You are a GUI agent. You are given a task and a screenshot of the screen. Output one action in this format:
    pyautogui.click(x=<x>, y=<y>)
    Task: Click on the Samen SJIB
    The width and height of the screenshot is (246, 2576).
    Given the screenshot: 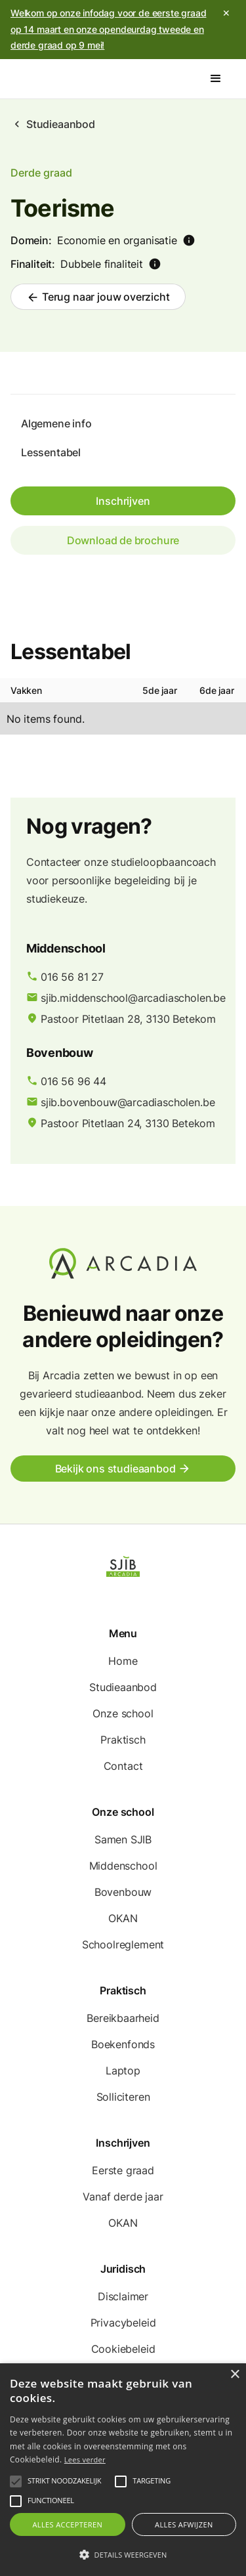 What is the action you would take?
    pyautogui.click(x=123, y=1839)
    